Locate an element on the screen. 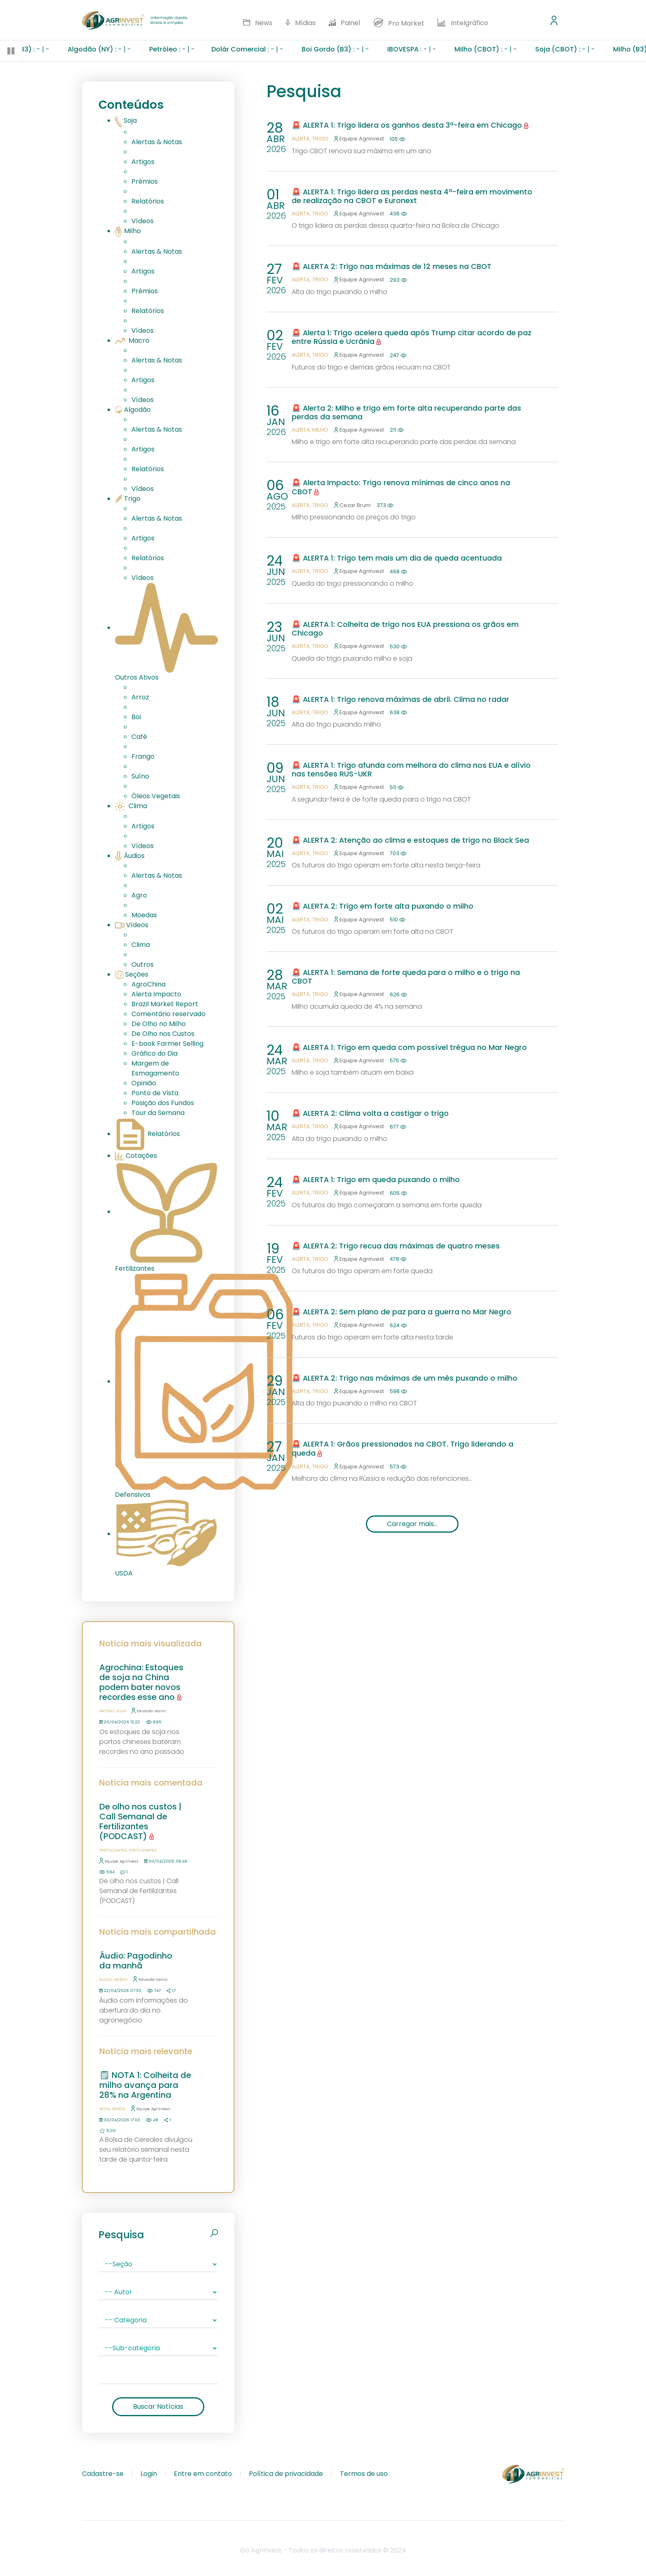 Image resolution: width=646 pixels, height=2576 pixels. Posição dos Fundos is located at coordinates (162, 1103).